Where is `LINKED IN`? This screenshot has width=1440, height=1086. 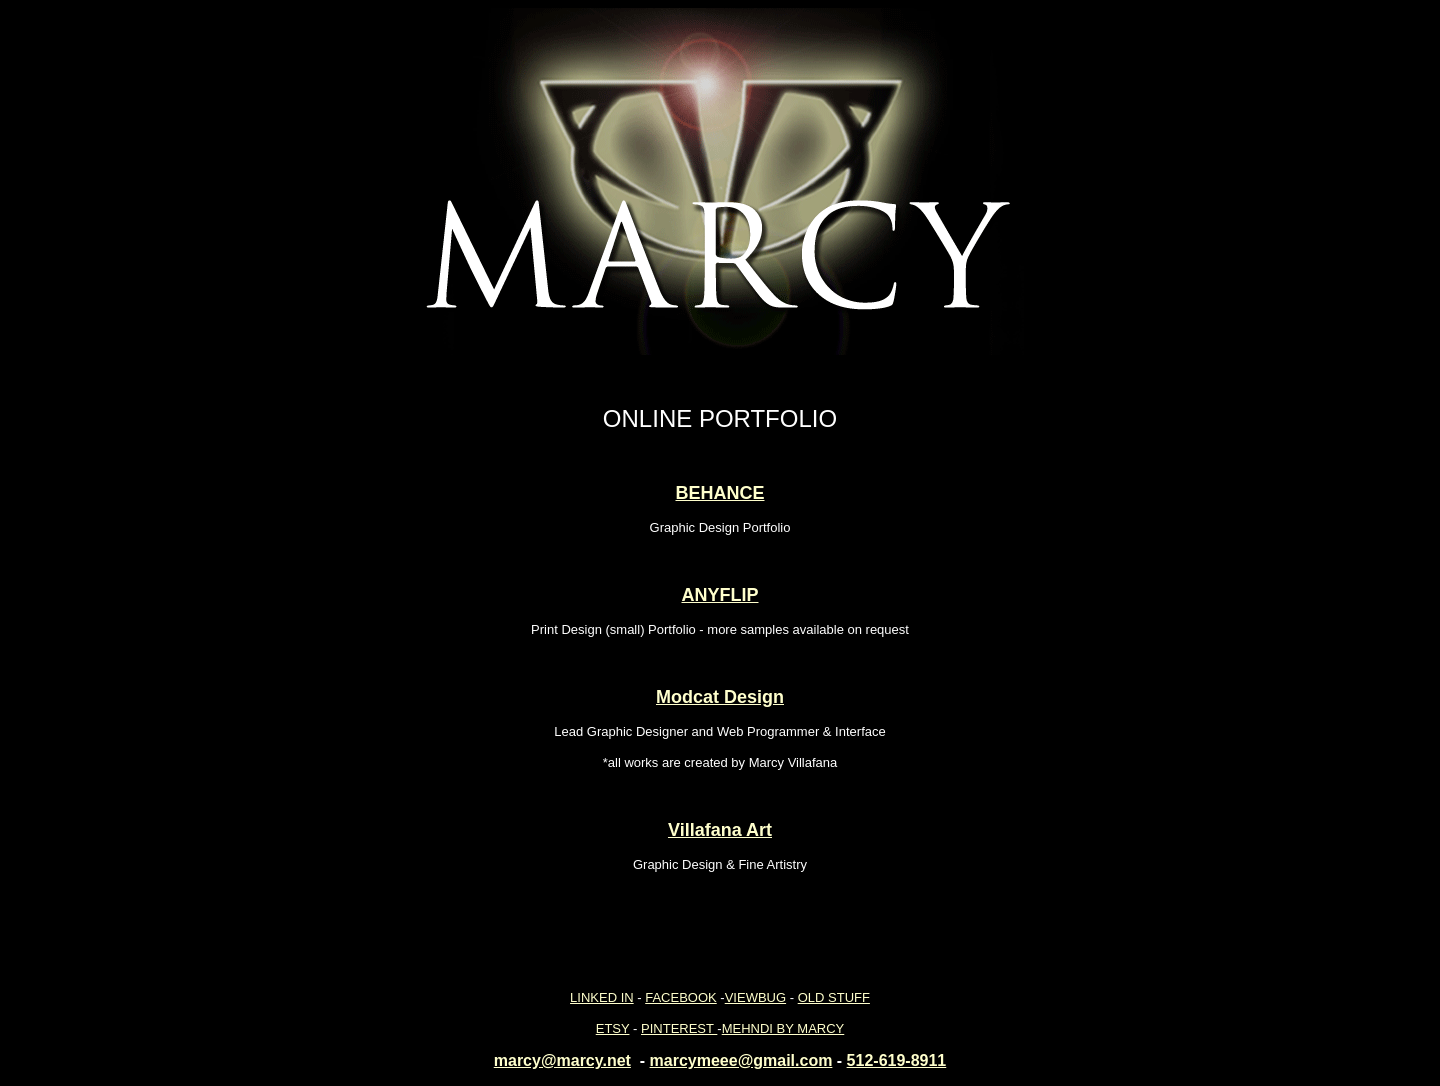 LINKED IN is located at coordinates (602, 997).